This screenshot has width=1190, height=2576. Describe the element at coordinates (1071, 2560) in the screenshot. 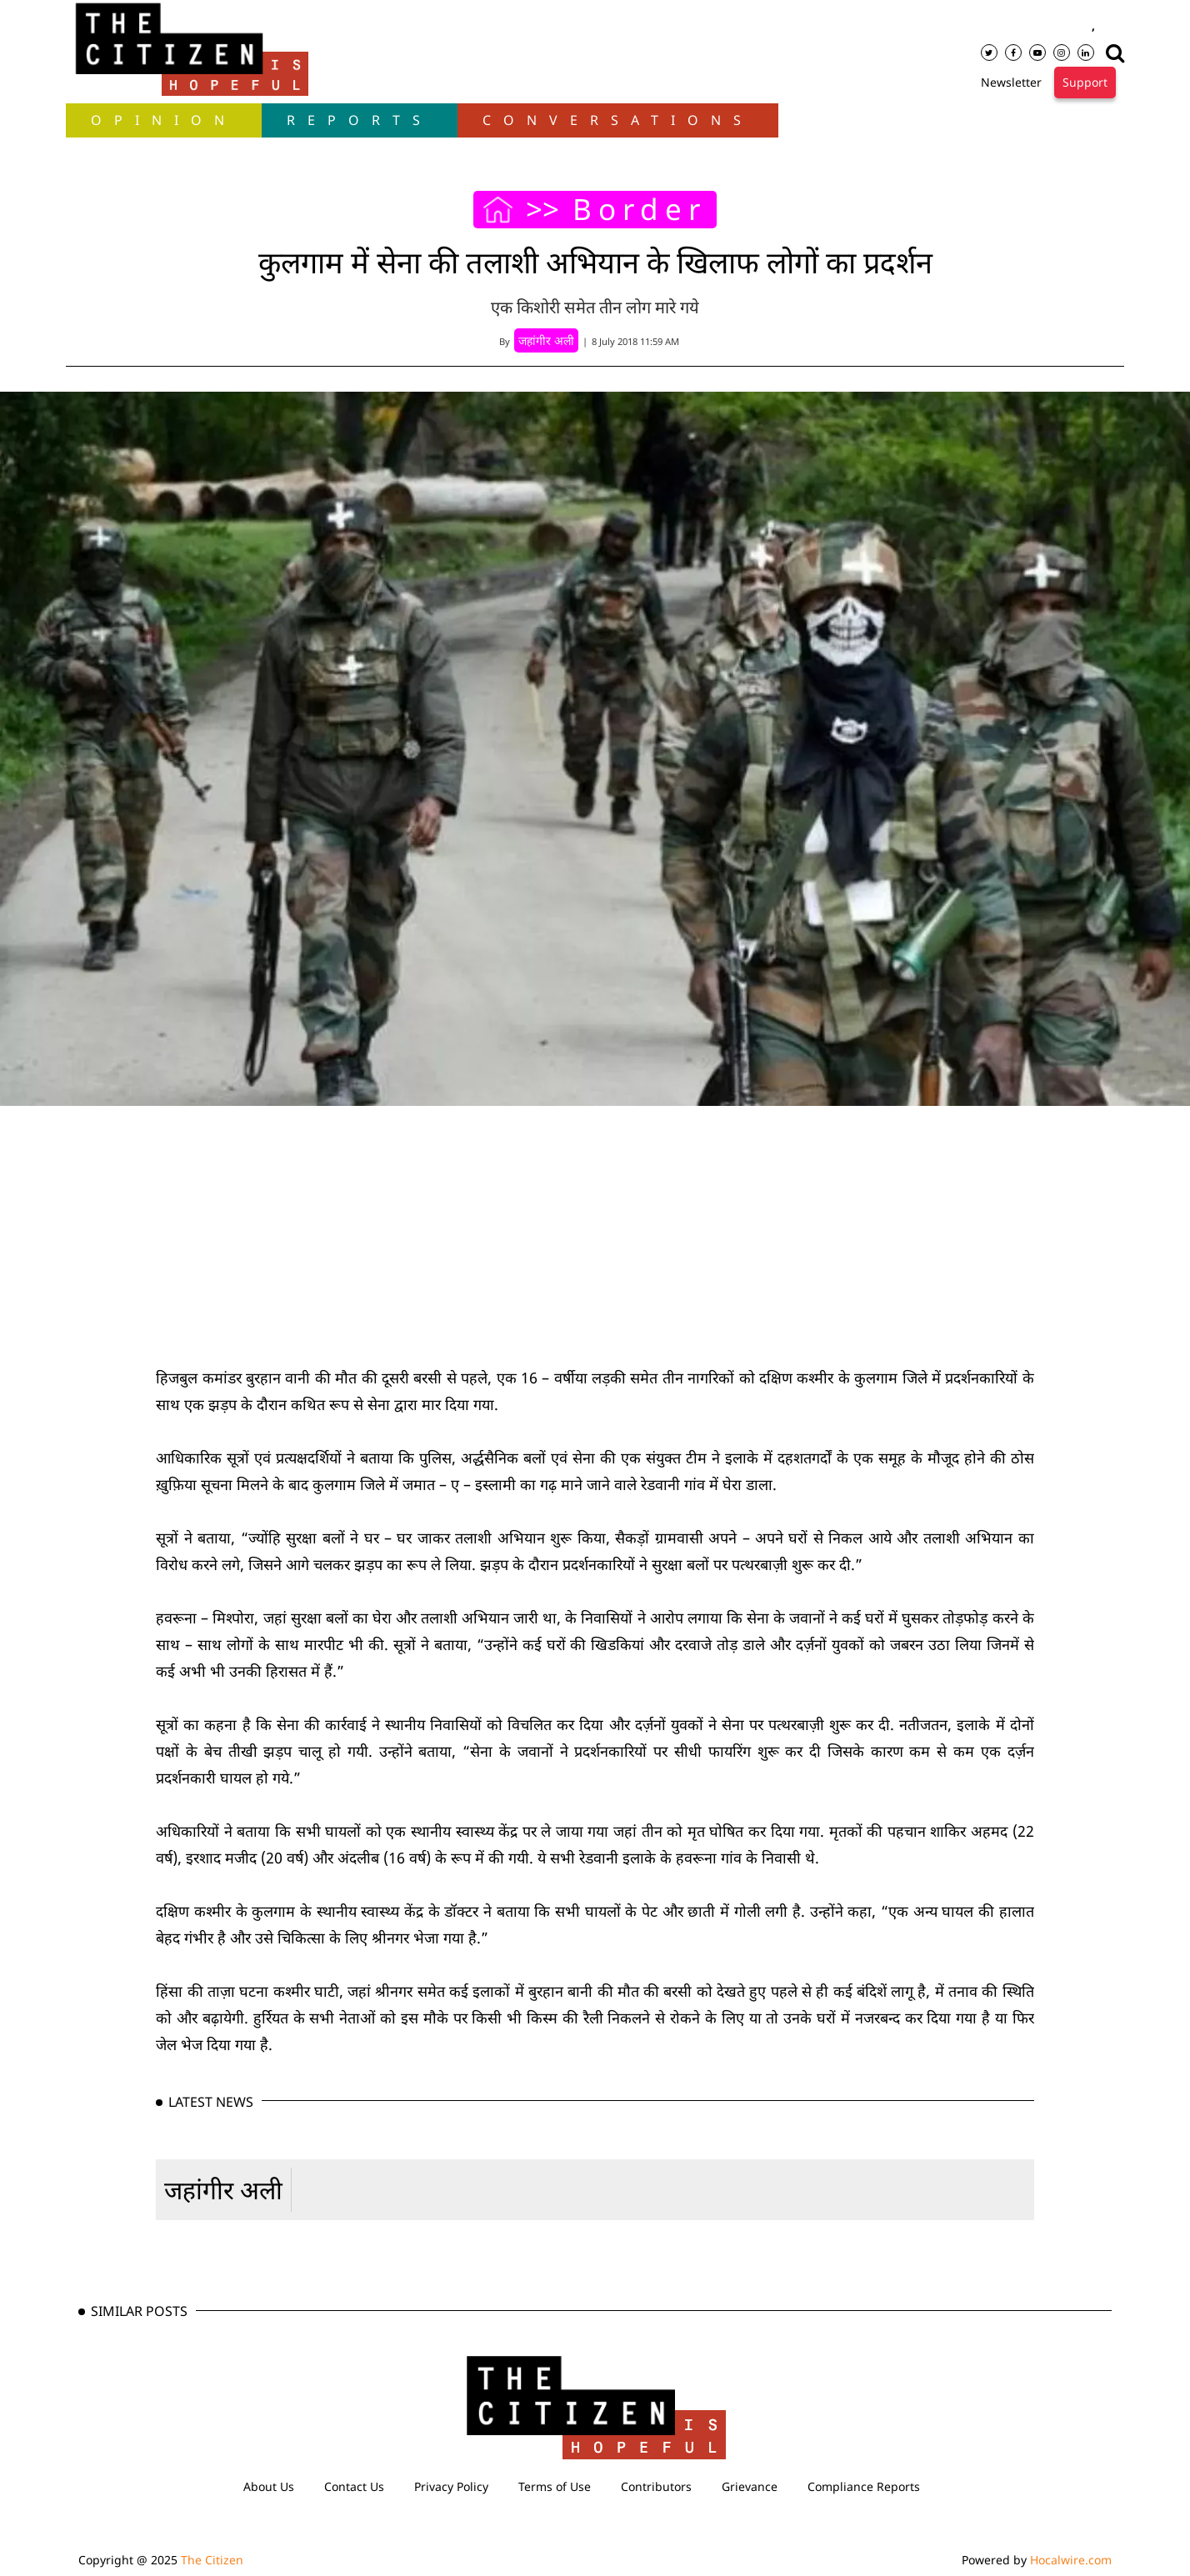

I see `Hocalwire.com` at that location.